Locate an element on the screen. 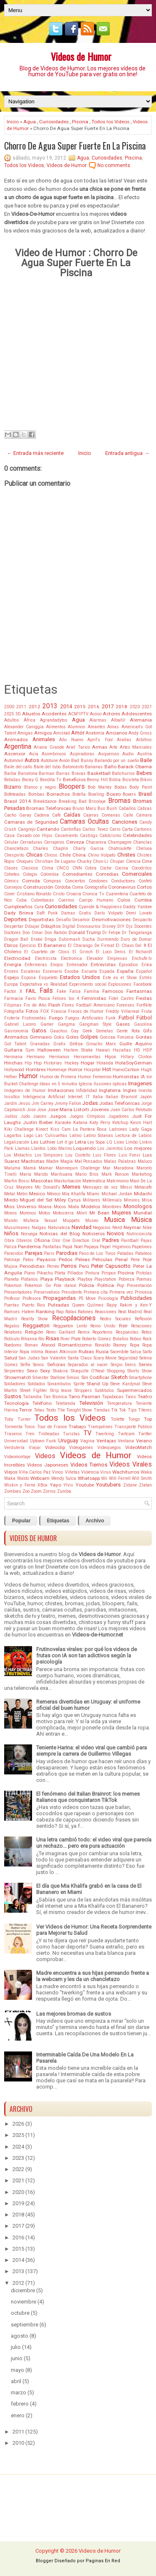 Image resolution: width=156 pixels, height=2576 pixels. Jose Jose is located at coordinates (36, 1109).